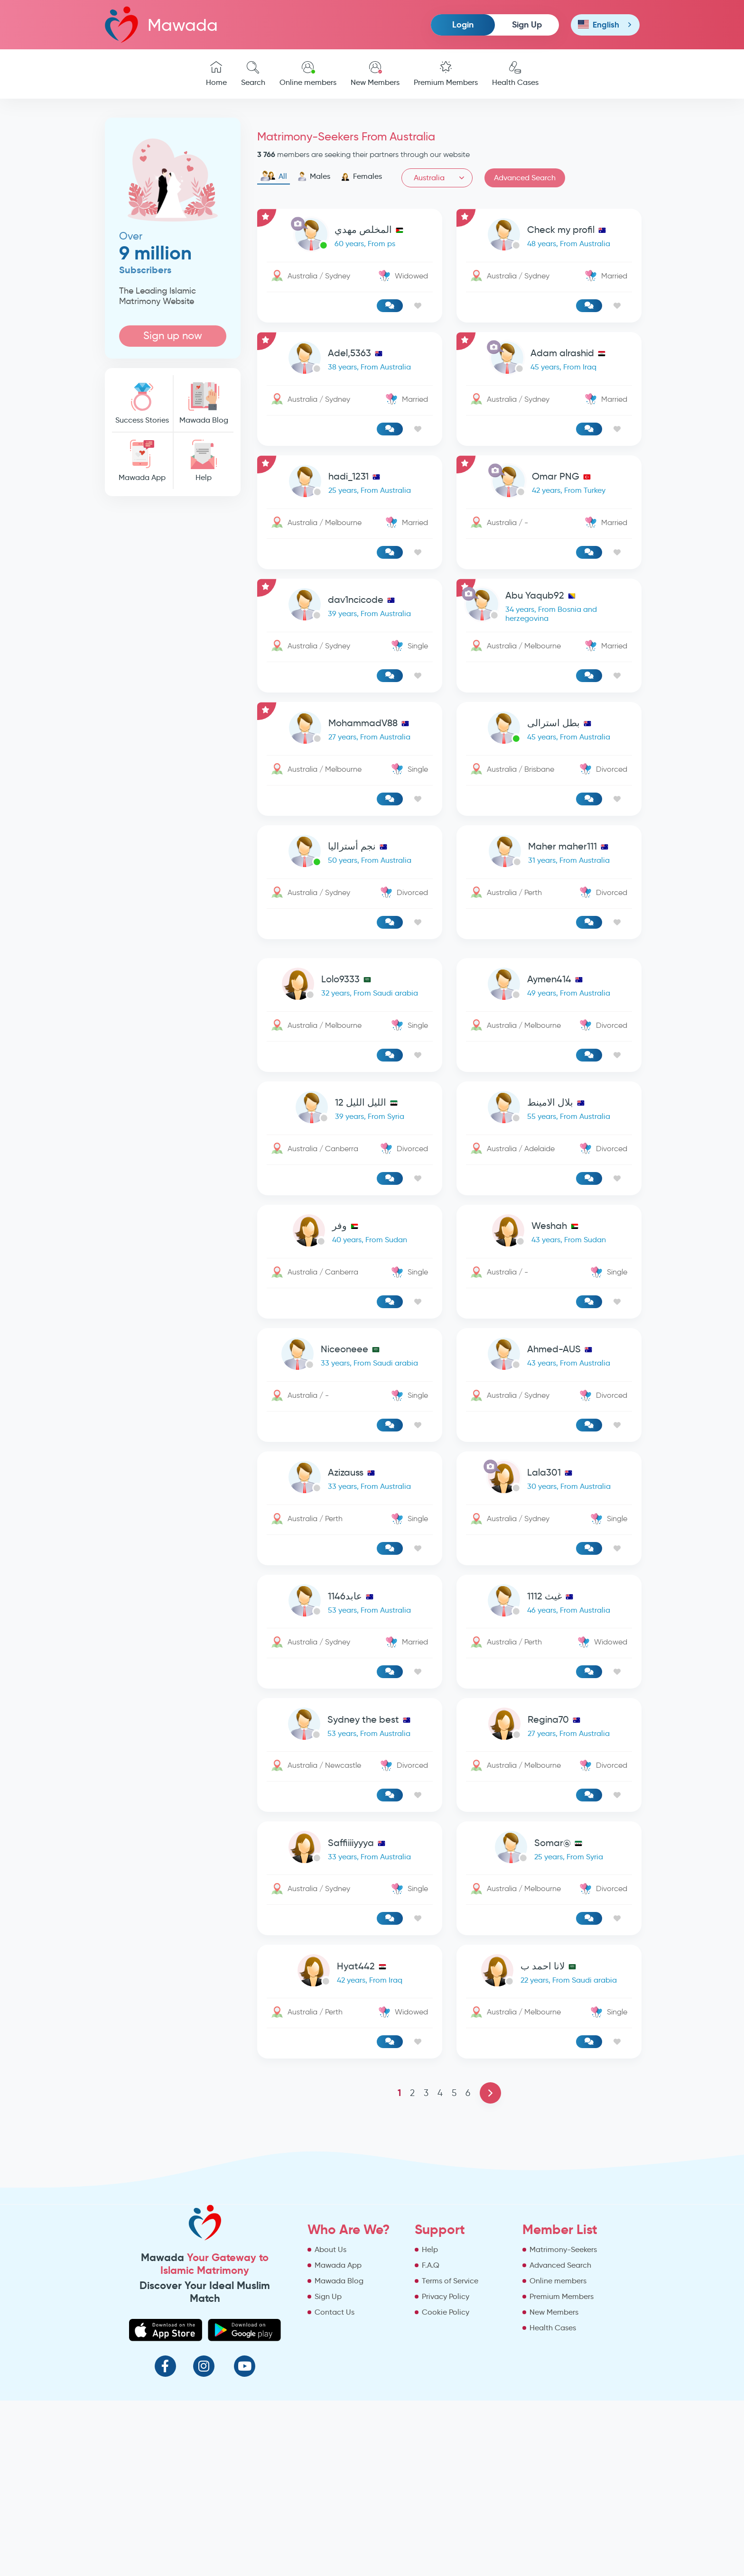 The height and width of the screenshot is (2576, 744). What do you see at coordinates (216, 74) in the screenshot?
I see `Home` at bounding box center [216, 74].